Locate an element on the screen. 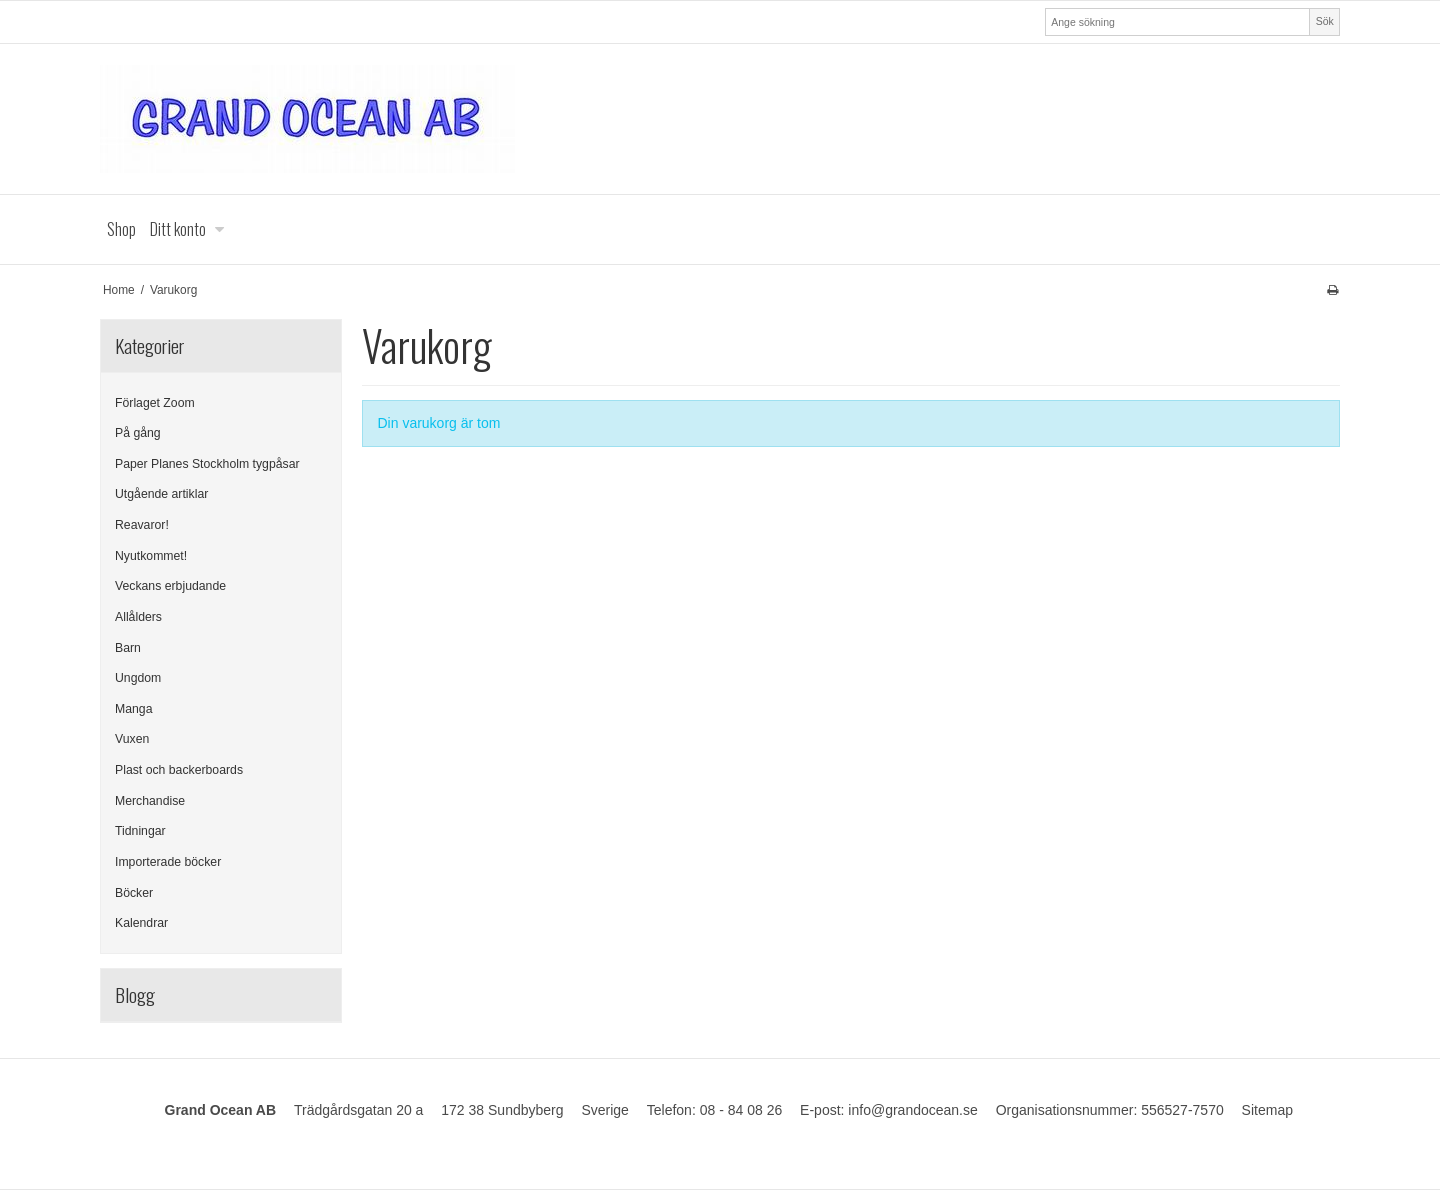 Image resolution: width=1440 pixels, height=1190 pixels. Plast och backerboards is located at coordinates (179, 770).